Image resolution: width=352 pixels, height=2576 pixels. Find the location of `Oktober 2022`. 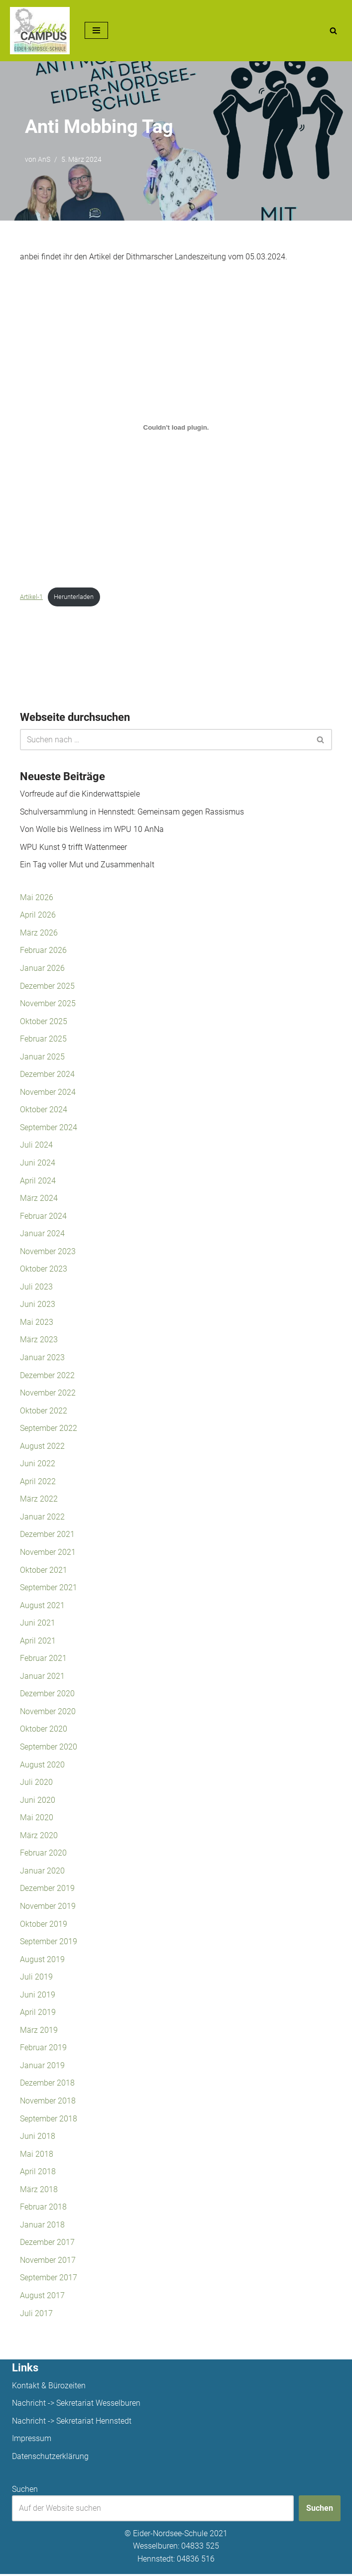

Oktober 2022 is located at coordinates (43, 1411).